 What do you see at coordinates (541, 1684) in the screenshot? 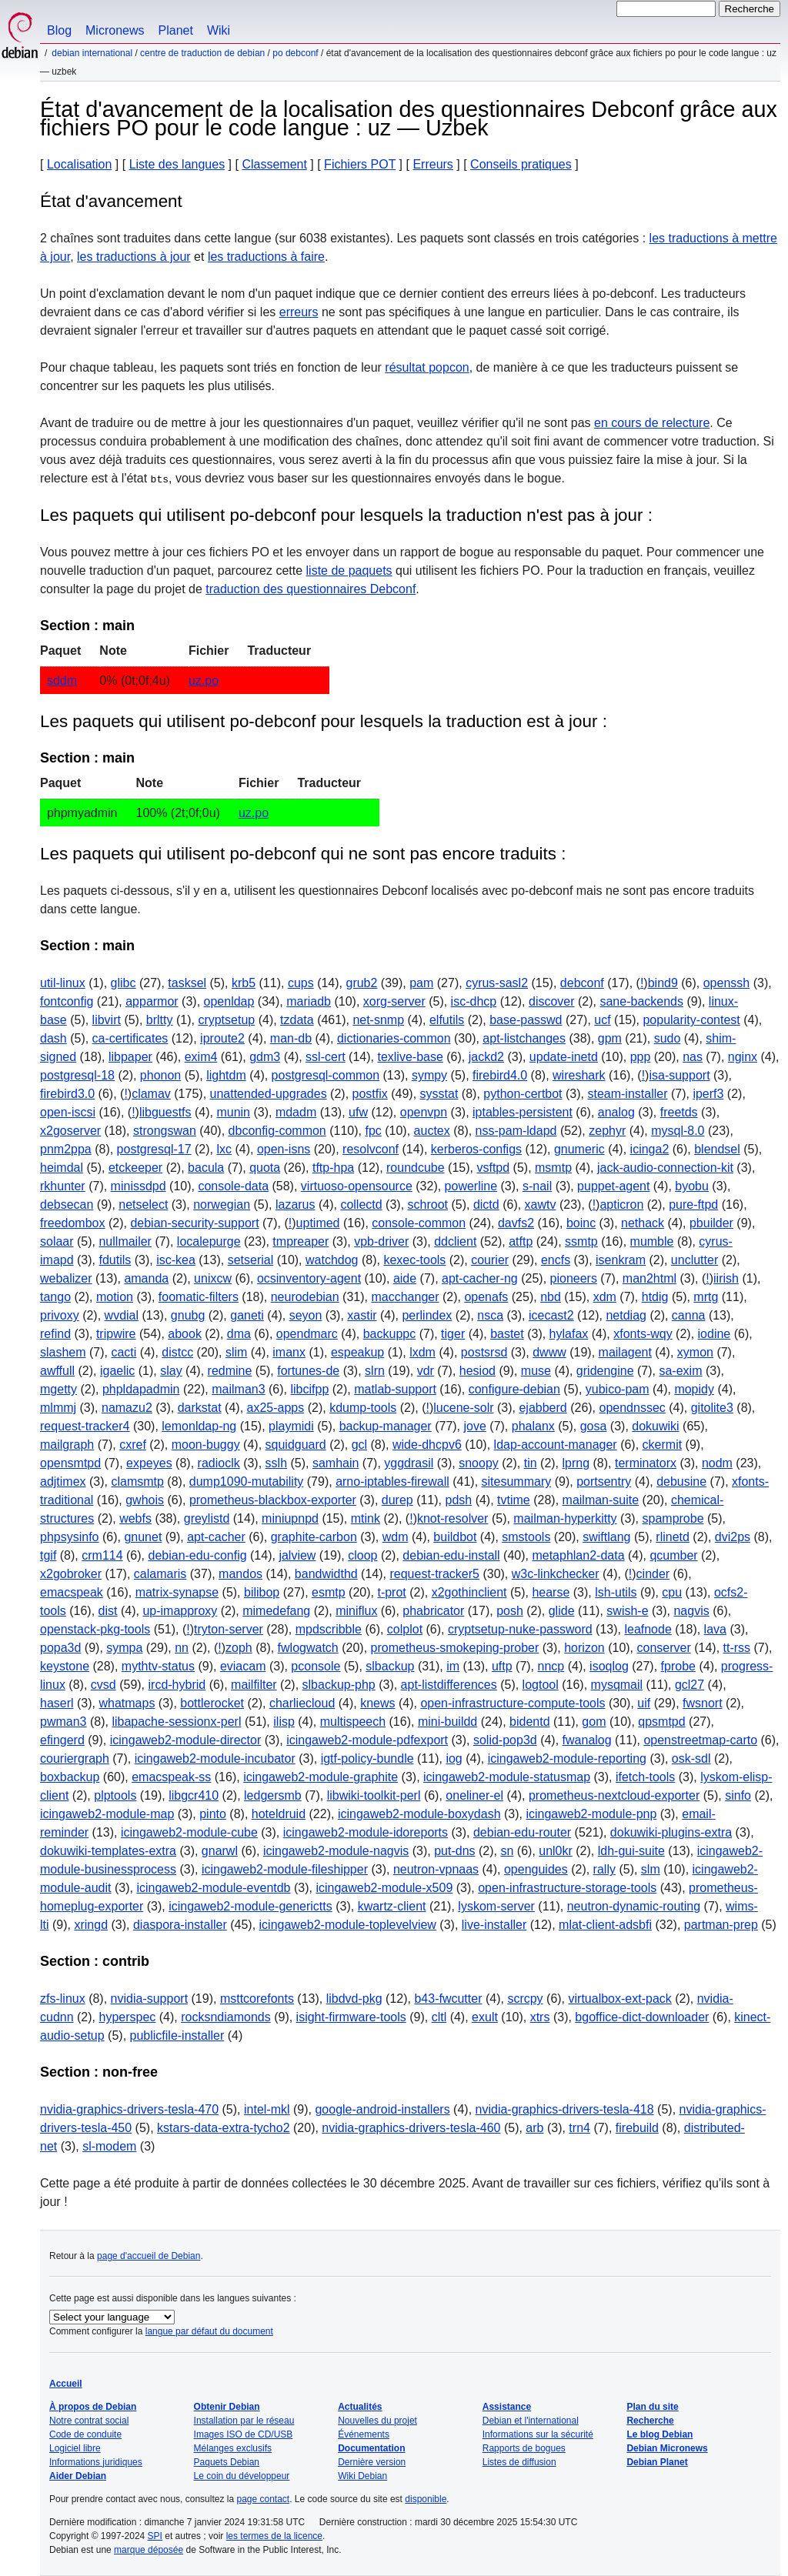
I see `logtool` at bounding box center [541, 1684].